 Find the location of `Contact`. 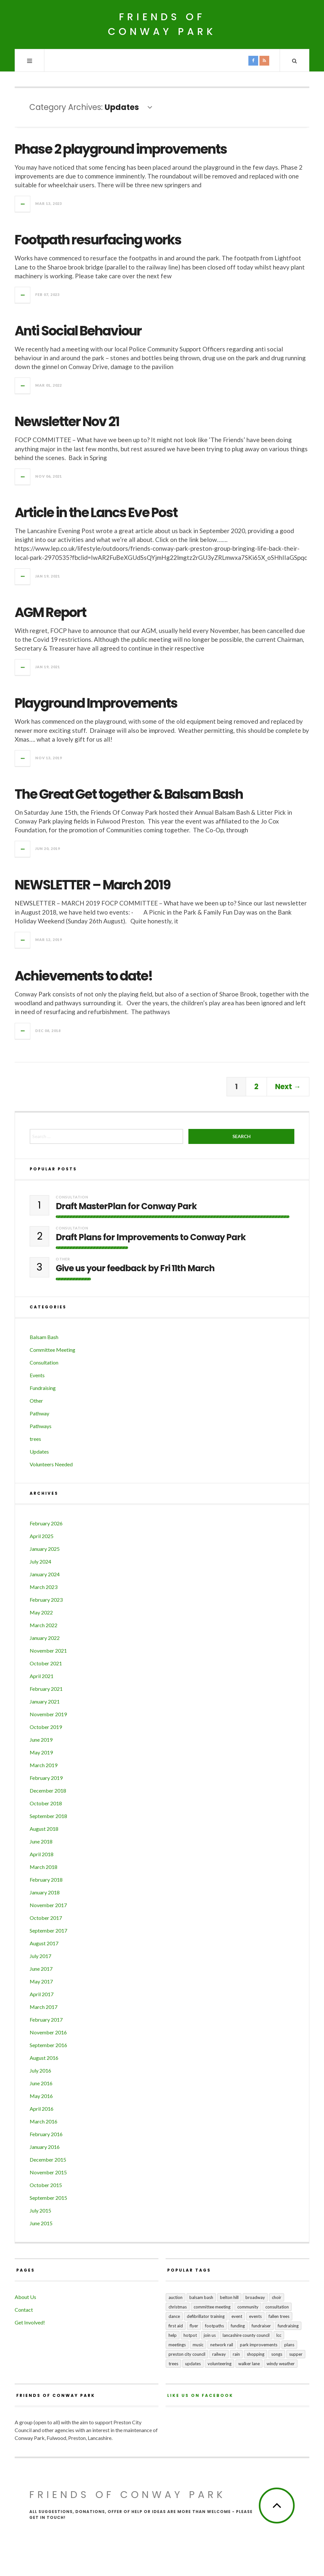

Contact is located at coordinates (24, 2309).